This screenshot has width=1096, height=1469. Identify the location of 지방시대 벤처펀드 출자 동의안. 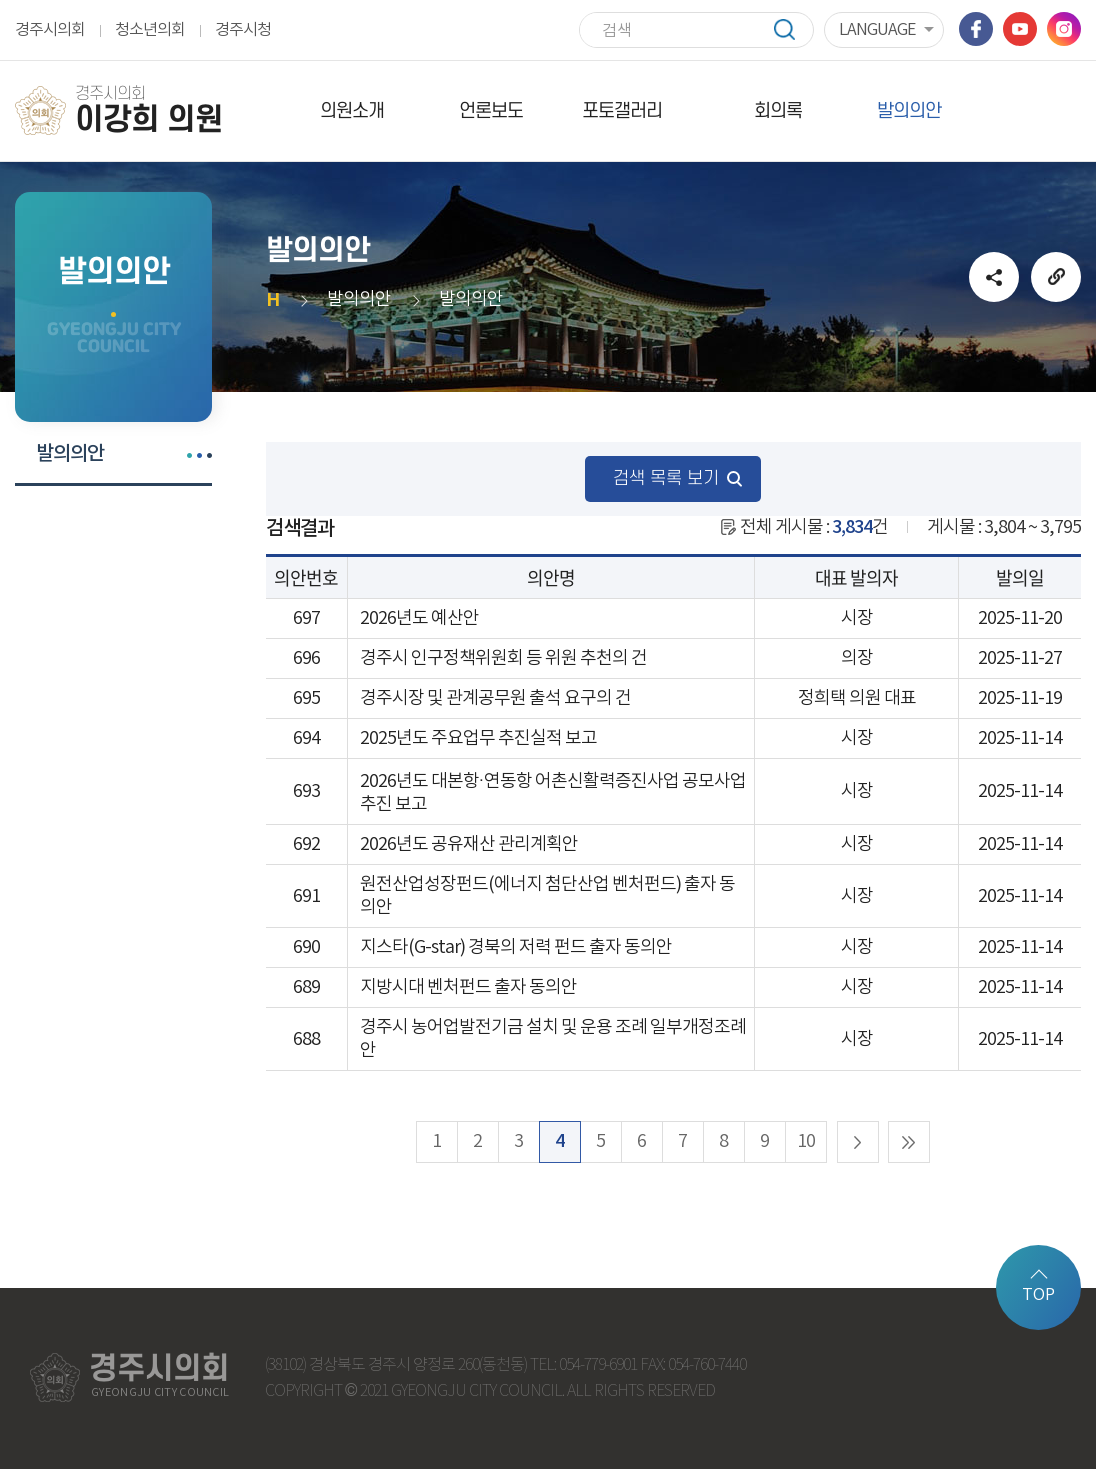
(468, 987).